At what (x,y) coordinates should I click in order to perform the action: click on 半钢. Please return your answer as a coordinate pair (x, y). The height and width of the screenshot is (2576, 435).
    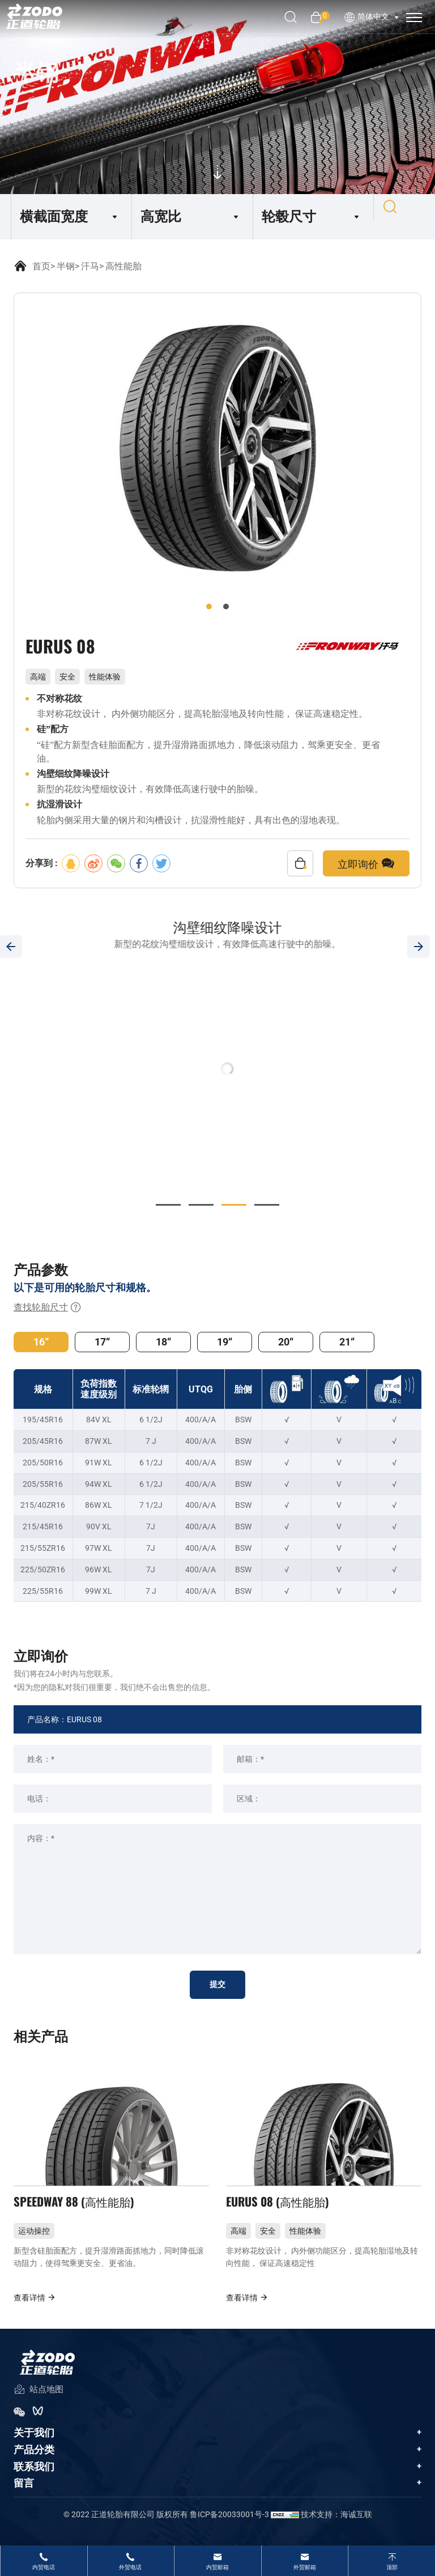
    Looking at the image, I should click on (66, 266).